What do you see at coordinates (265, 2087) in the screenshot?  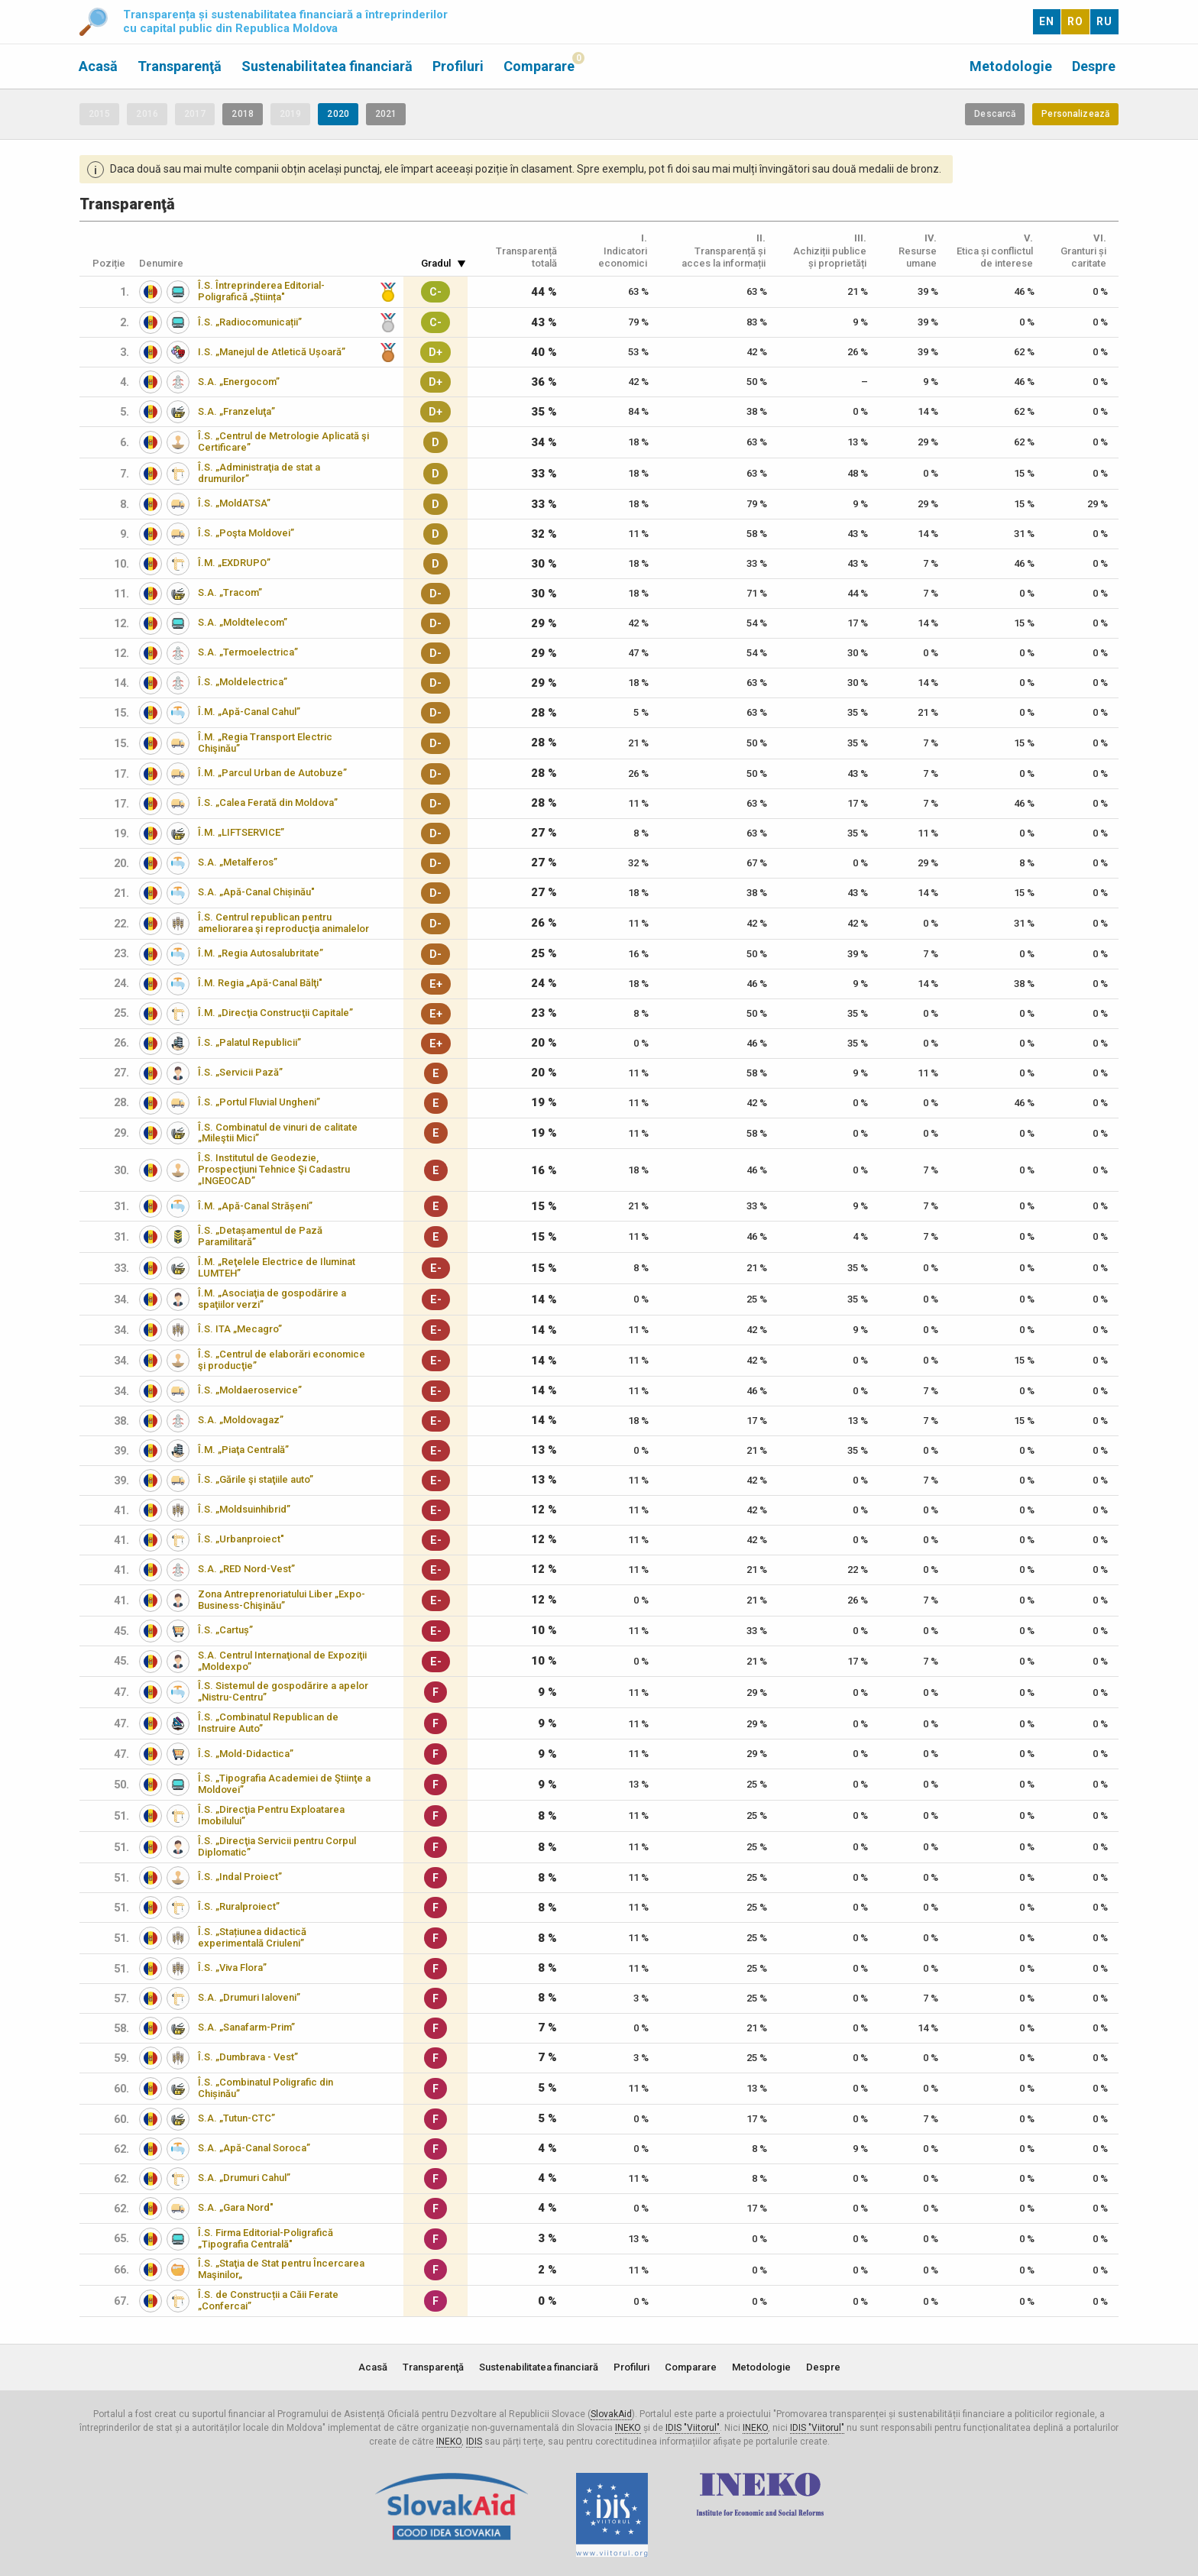 I see `Î.S. „Combinatul Poligrafic din Chișinău”` at bounding box center [265, 2087].